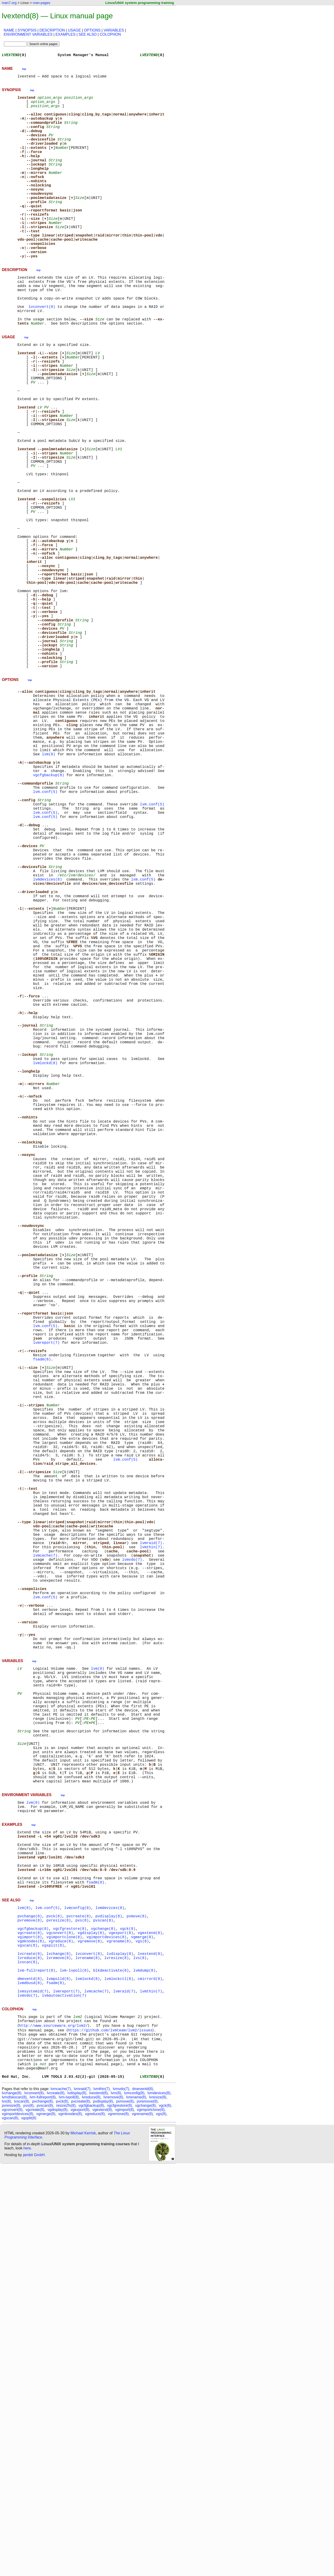  What do you see at coordinates (29, 2296) in the screenshot?
I see `pvchange(8)` at bounding box center [29, 2296].